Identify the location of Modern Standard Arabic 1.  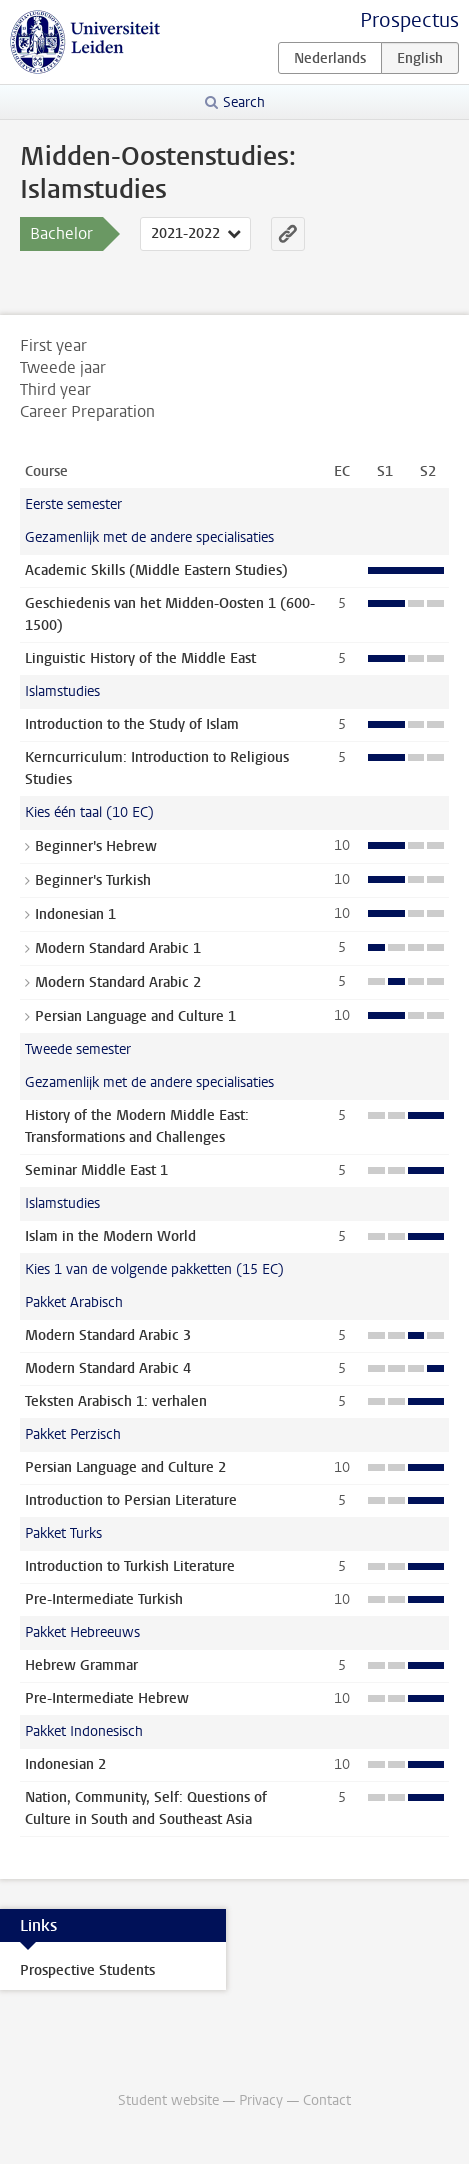
(118, 948).